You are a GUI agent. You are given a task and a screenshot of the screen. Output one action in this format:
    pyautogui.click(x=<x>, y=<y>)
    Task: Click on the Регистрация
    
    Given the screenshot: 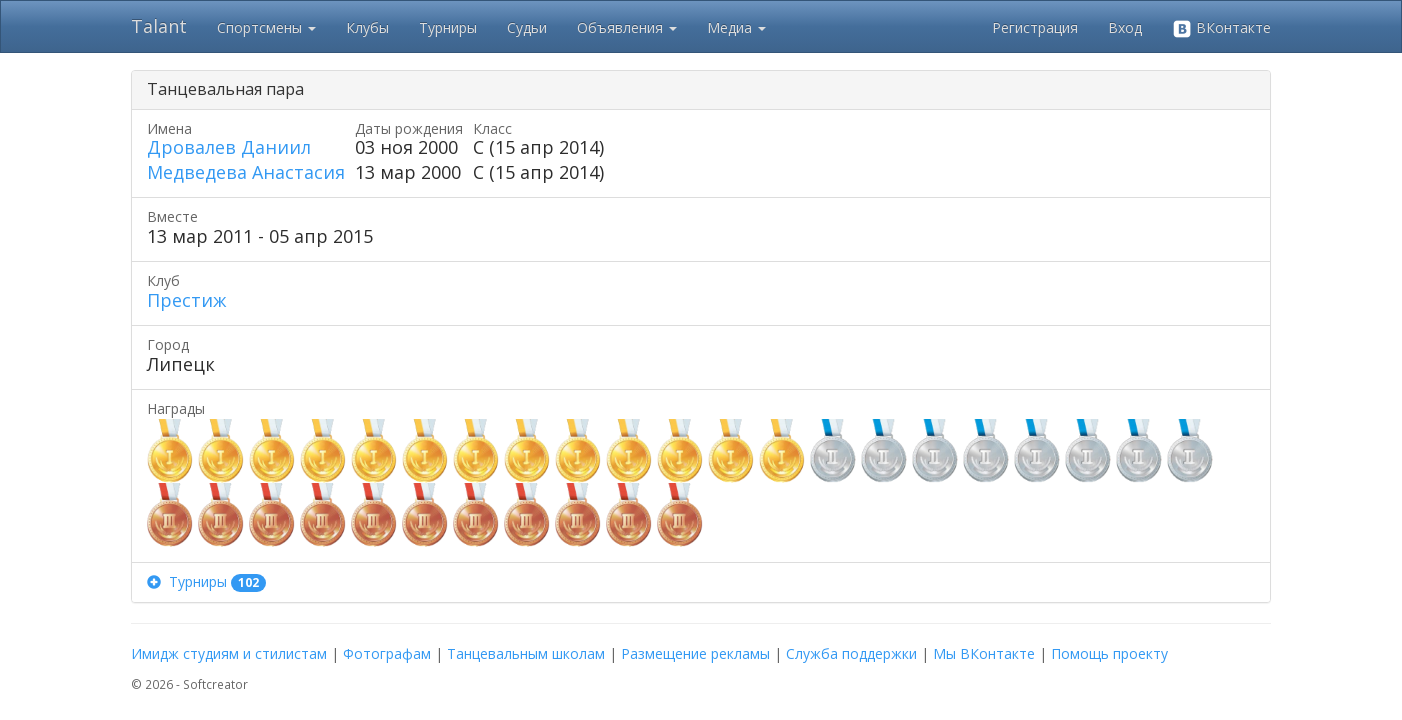 What is the action you would take?
    pyautogui.click(x=1035, y=27)
    